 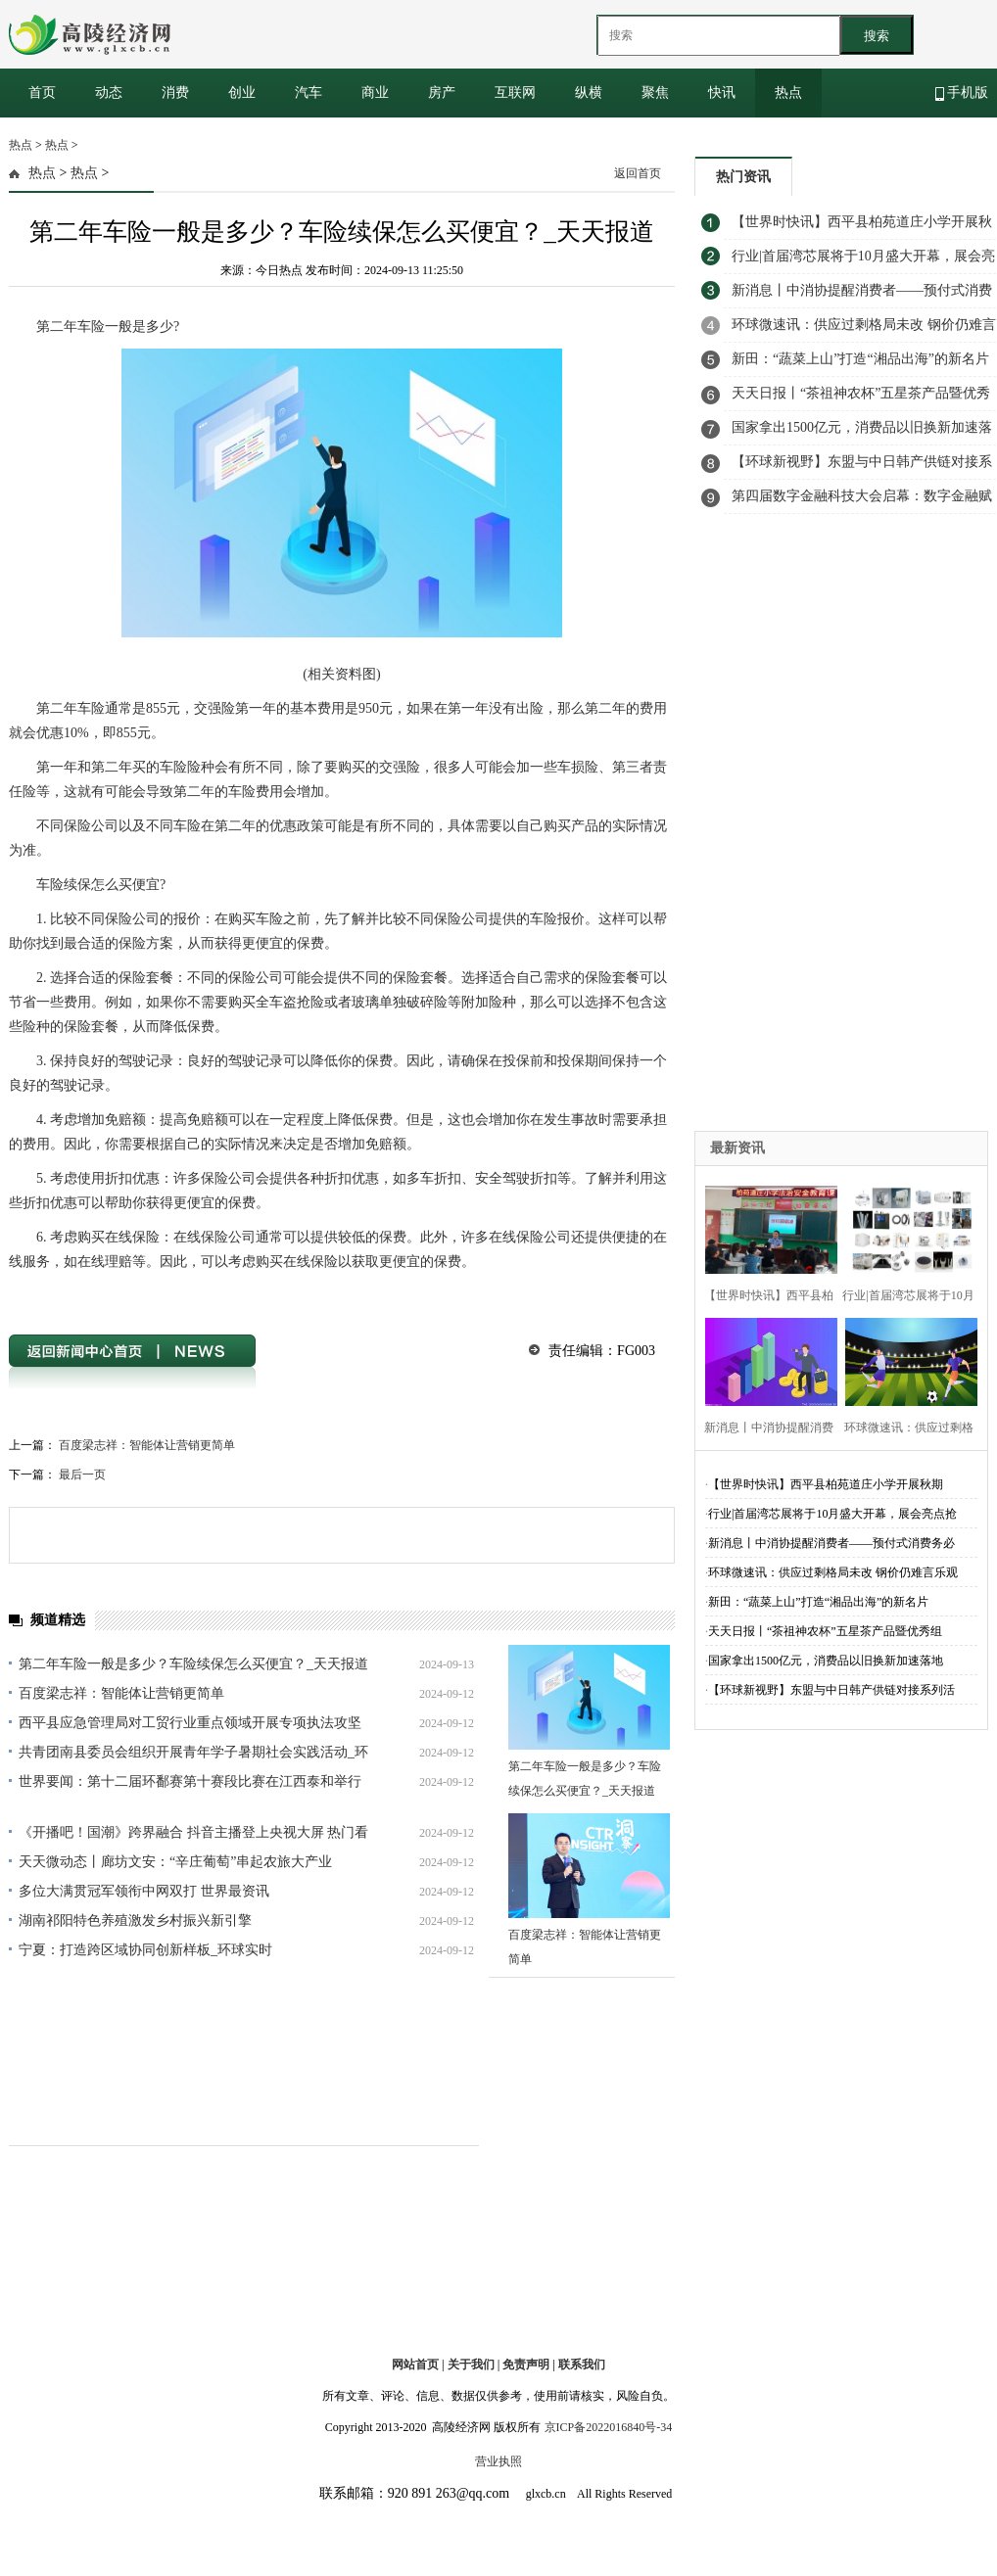 What do you see at coordinates (781, 837) in the screenshot?
I see `[Advertisement]` at bounding box center [781, 837].